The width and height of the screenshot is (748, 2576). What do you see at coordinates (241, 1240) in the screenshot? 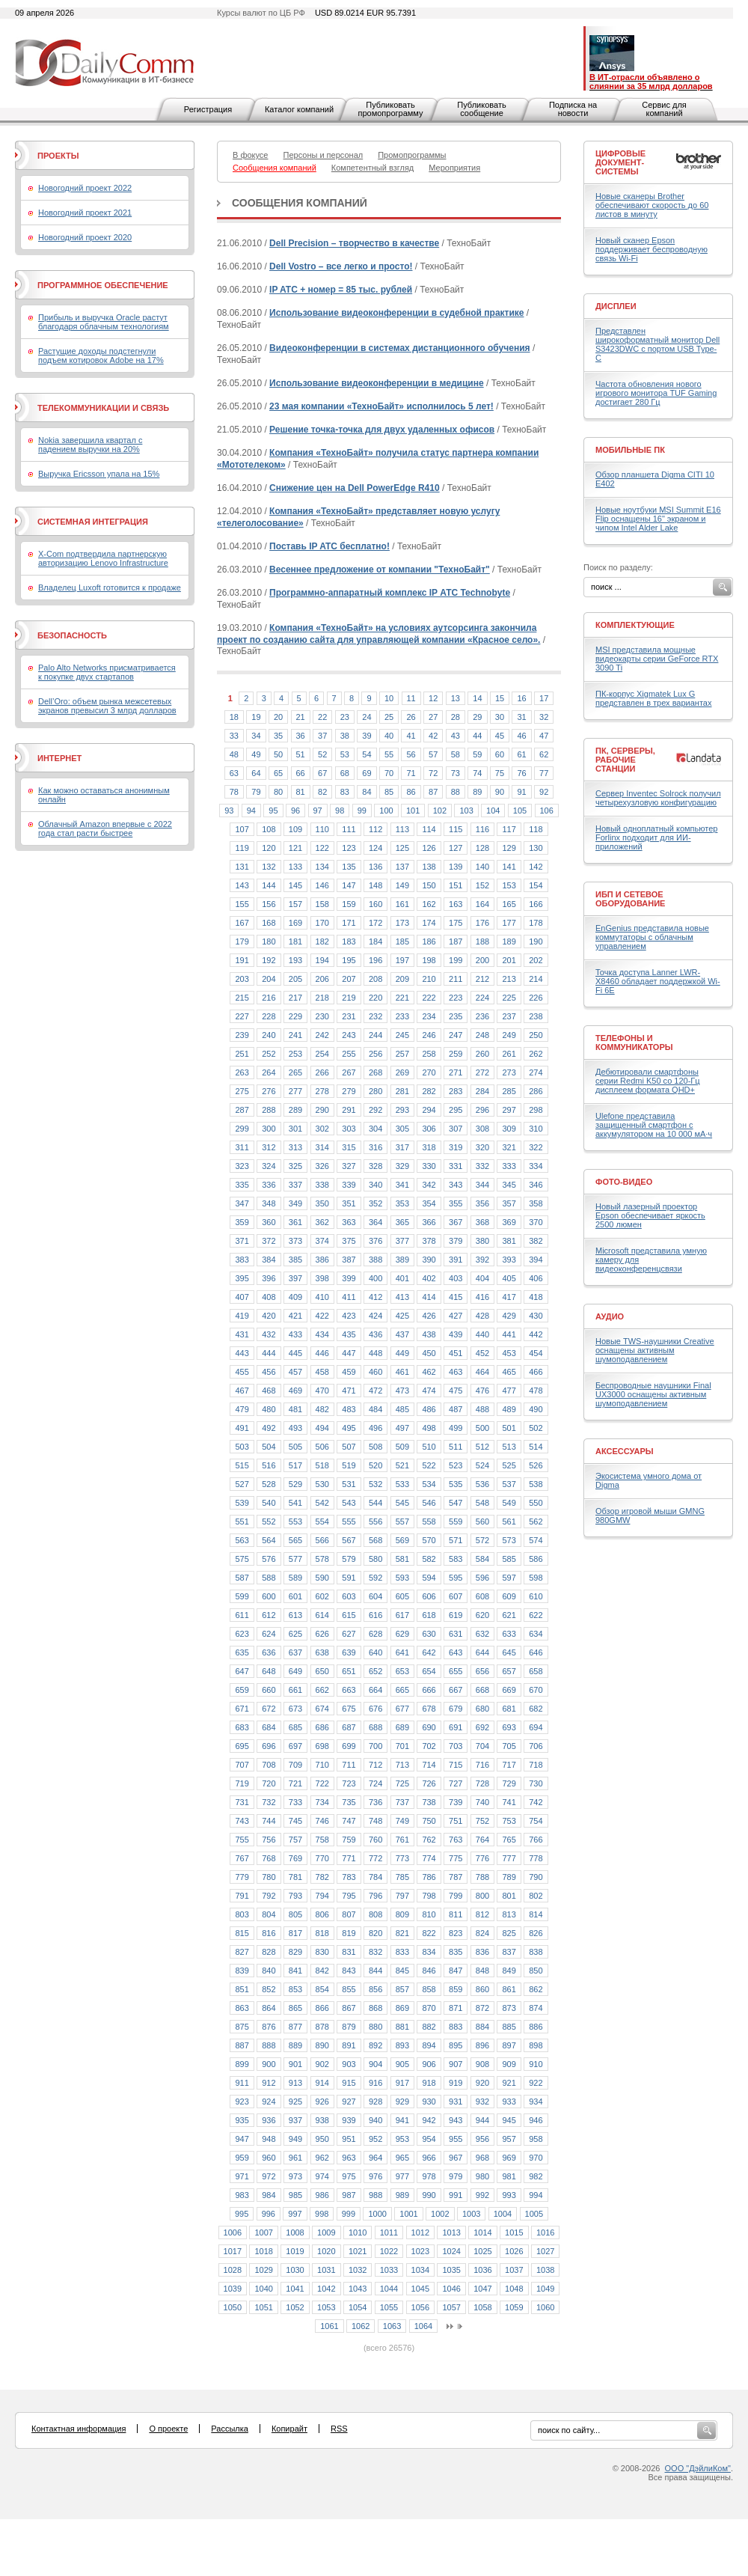
I see `371` at bounding box center [241, 1240].